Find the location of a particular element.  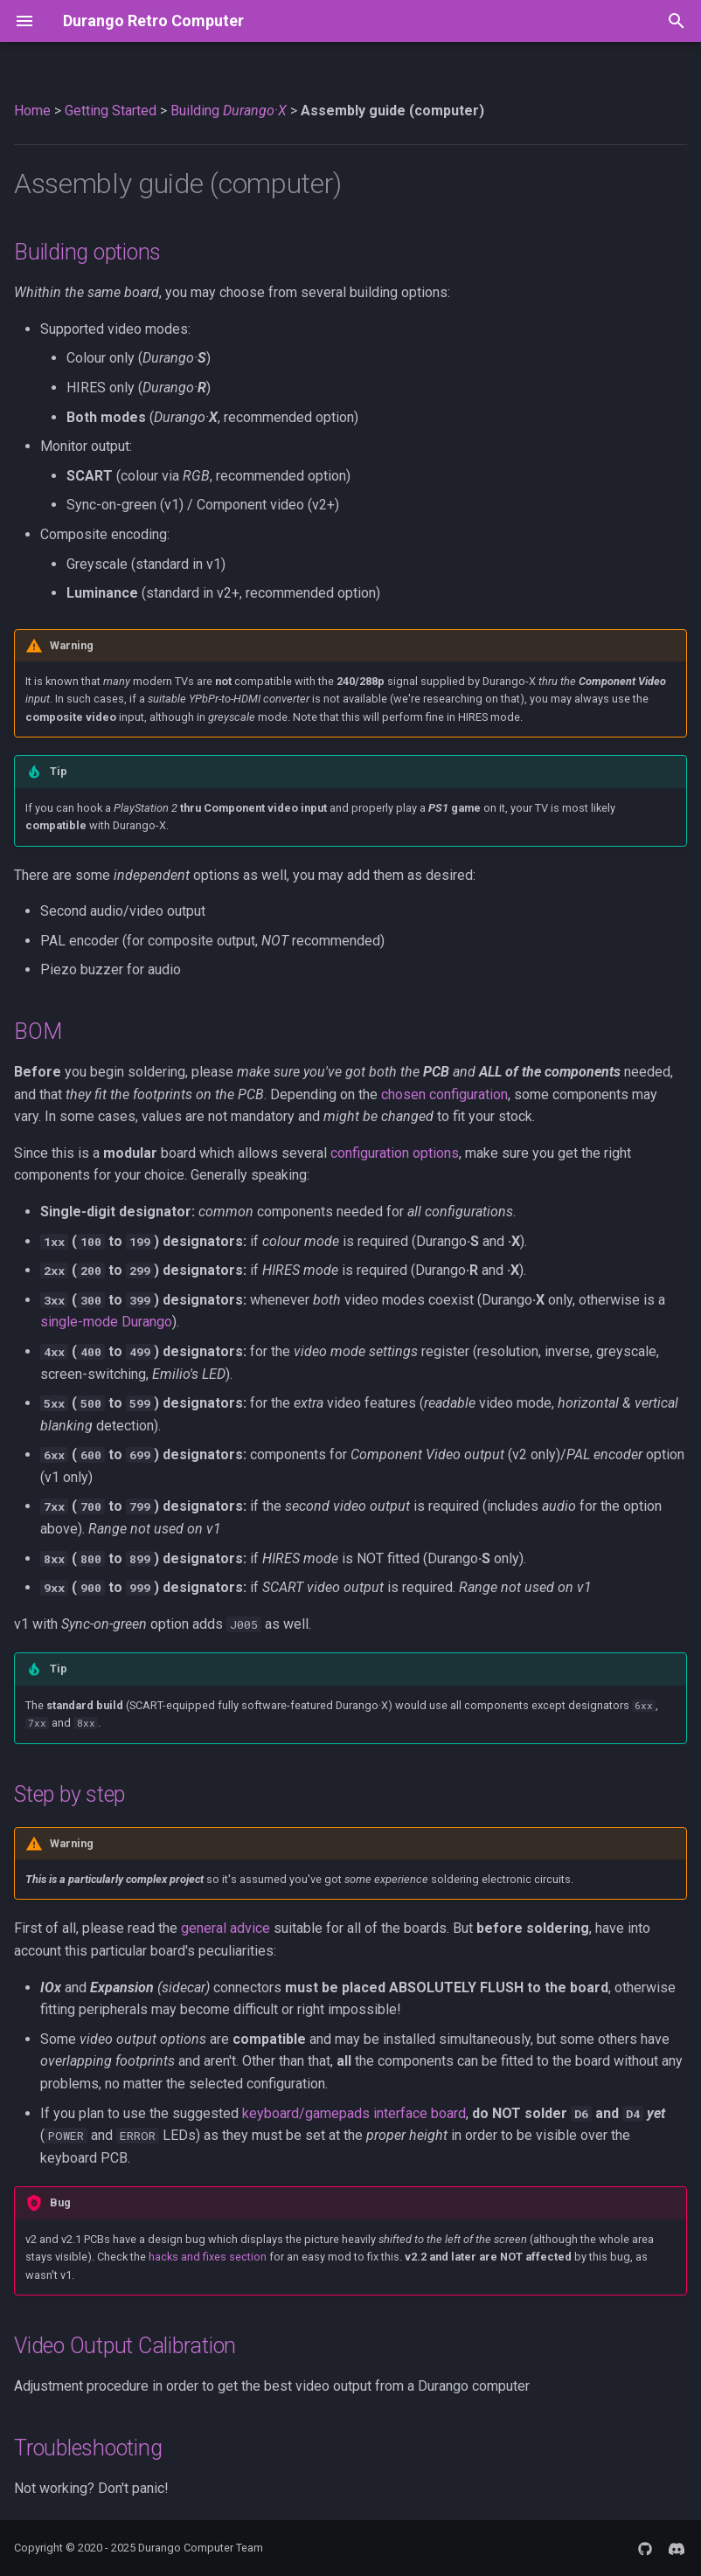

hacks and fixes section is located at coordinates (208, 2256).